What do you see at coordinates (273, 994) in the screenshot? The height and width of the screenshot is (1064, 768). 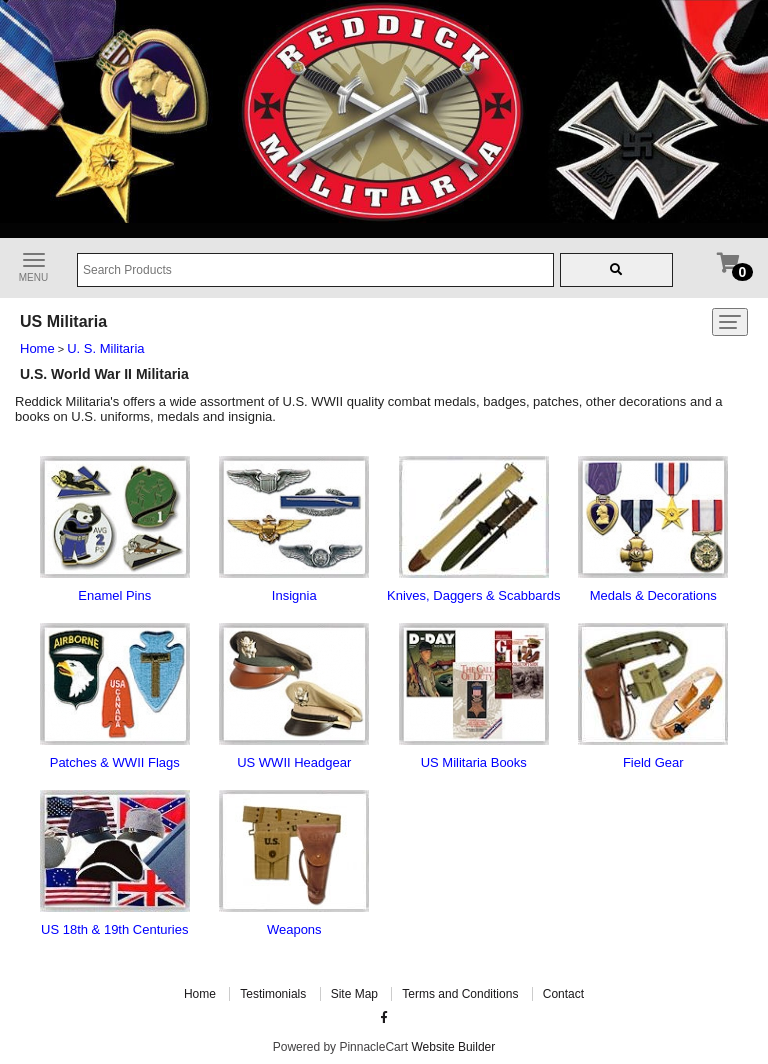 I see `Testimonials` at bounding box center [273, 994].